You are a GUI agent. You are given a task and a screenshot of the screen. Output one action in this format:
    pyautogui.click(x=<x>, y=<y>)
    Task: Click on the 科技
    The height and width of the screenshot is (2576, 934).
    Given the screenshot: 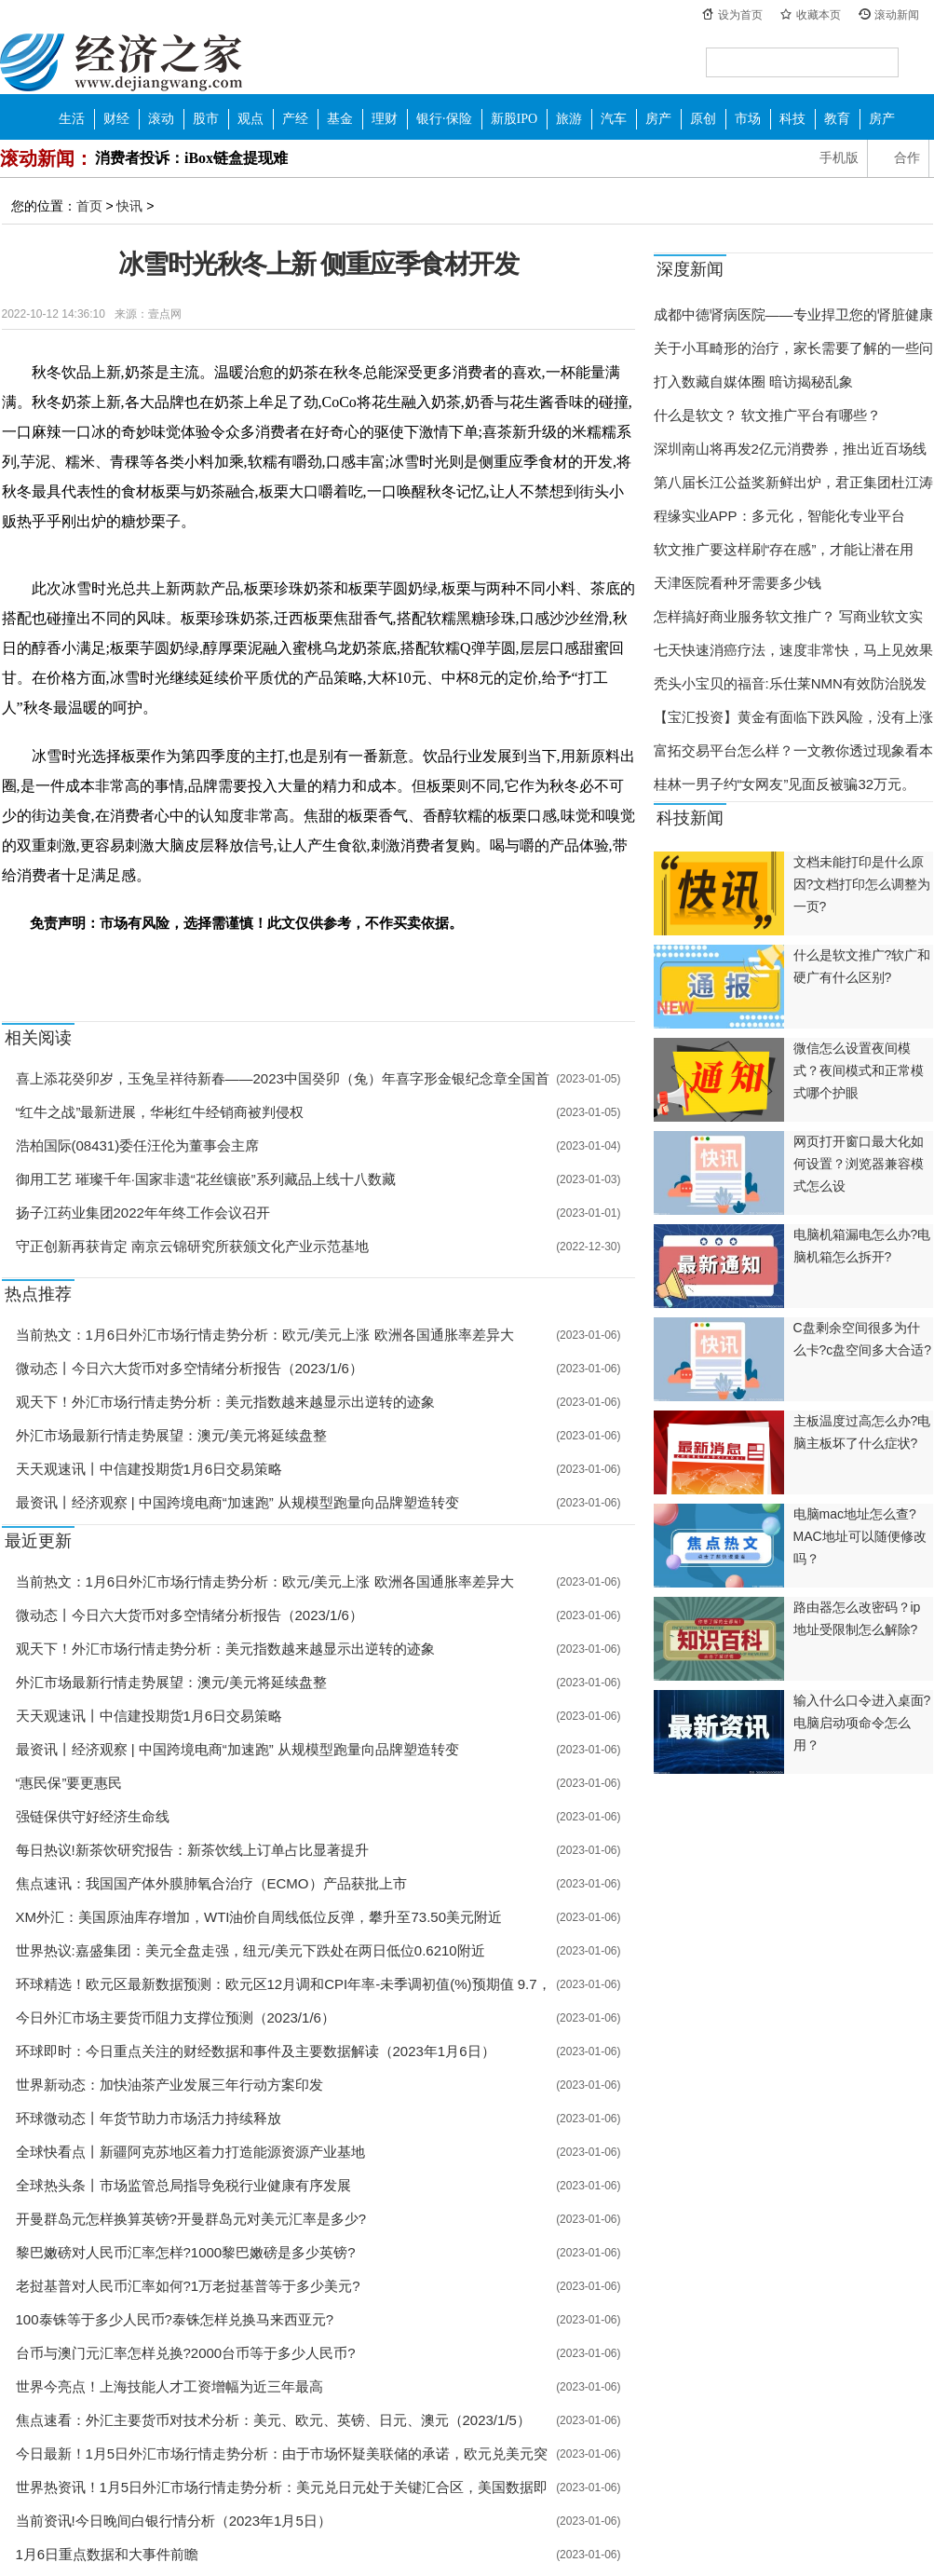 What is the action you would take?
    pyautogui.click(x=792, y=119)
    